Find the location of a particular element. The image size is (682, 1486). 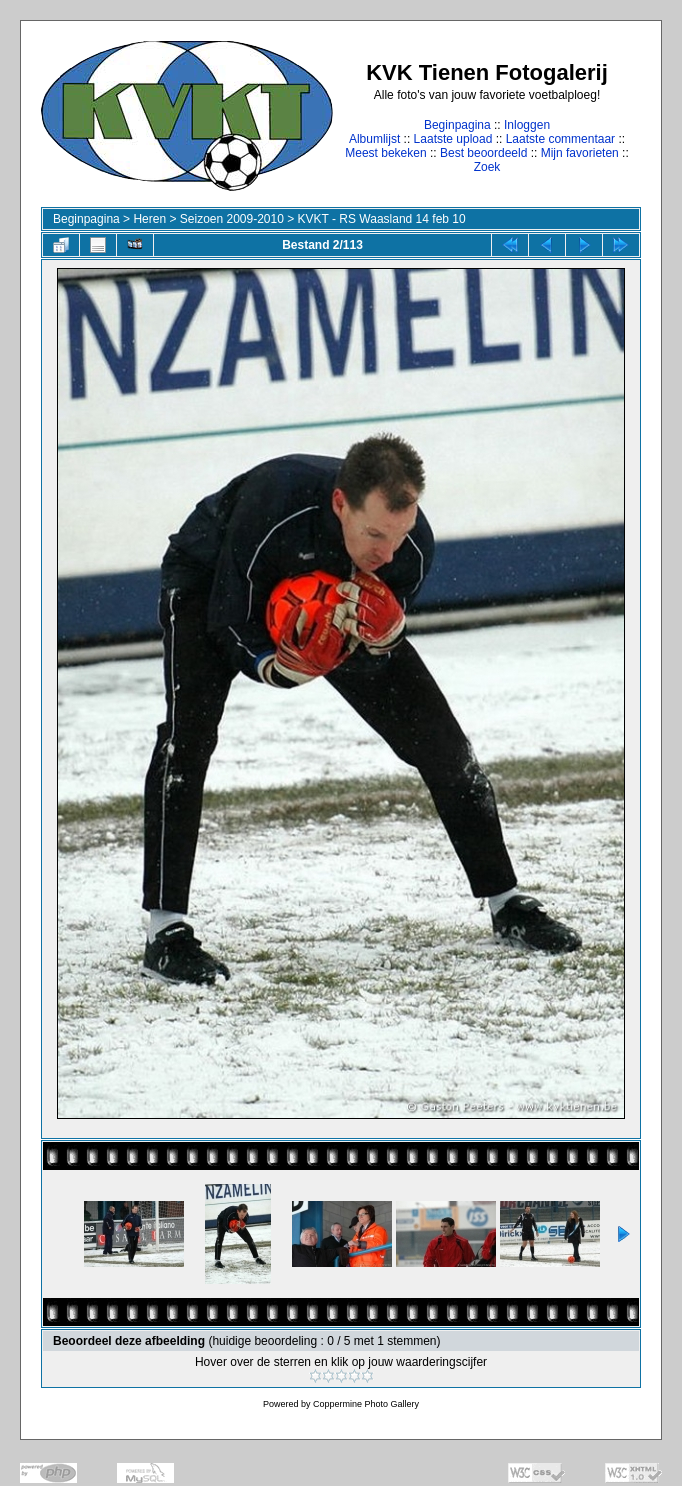

Albumlijst is located at coordinates (374, 139).